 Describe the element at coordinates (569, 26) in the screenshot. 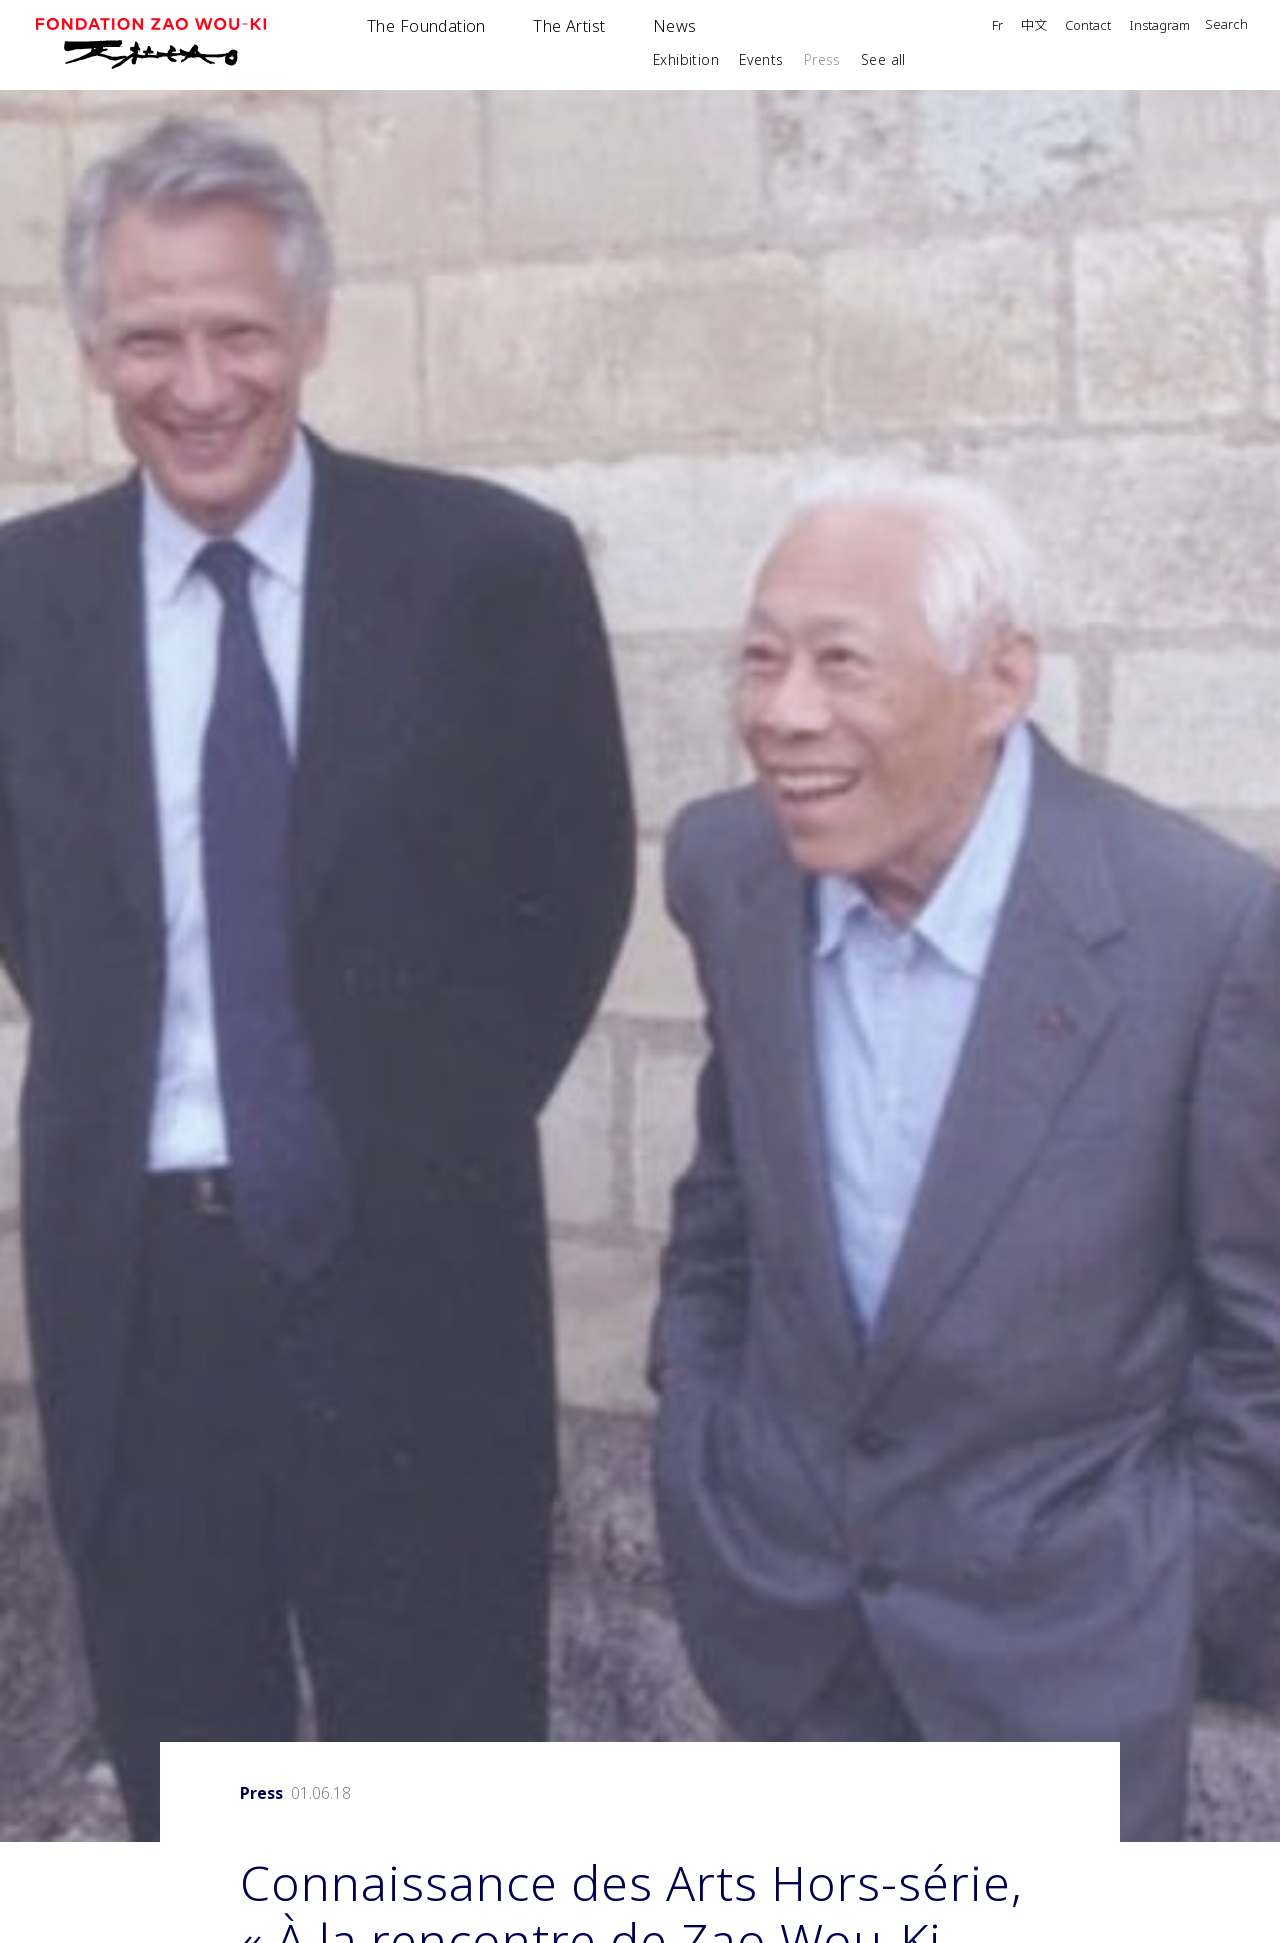

I see `The Artist` at that location.